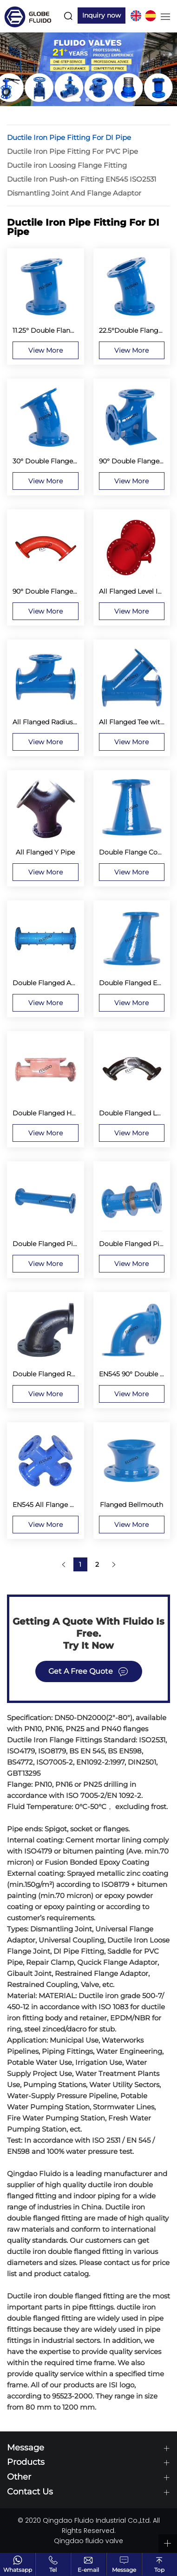 This screenshot has width=177, height=2576. What do you see at coordinates (69, 137) in the screenshot?
I see `Ductile Iron Pipe Fitting For DI Pipe` at bounding box center [69, 137].